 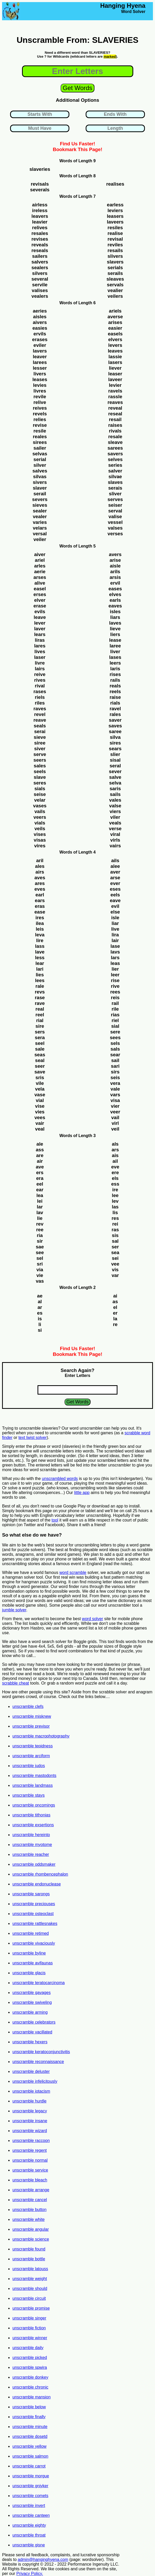 I want to click on unscramble picked, so click(x=29, y=2357).